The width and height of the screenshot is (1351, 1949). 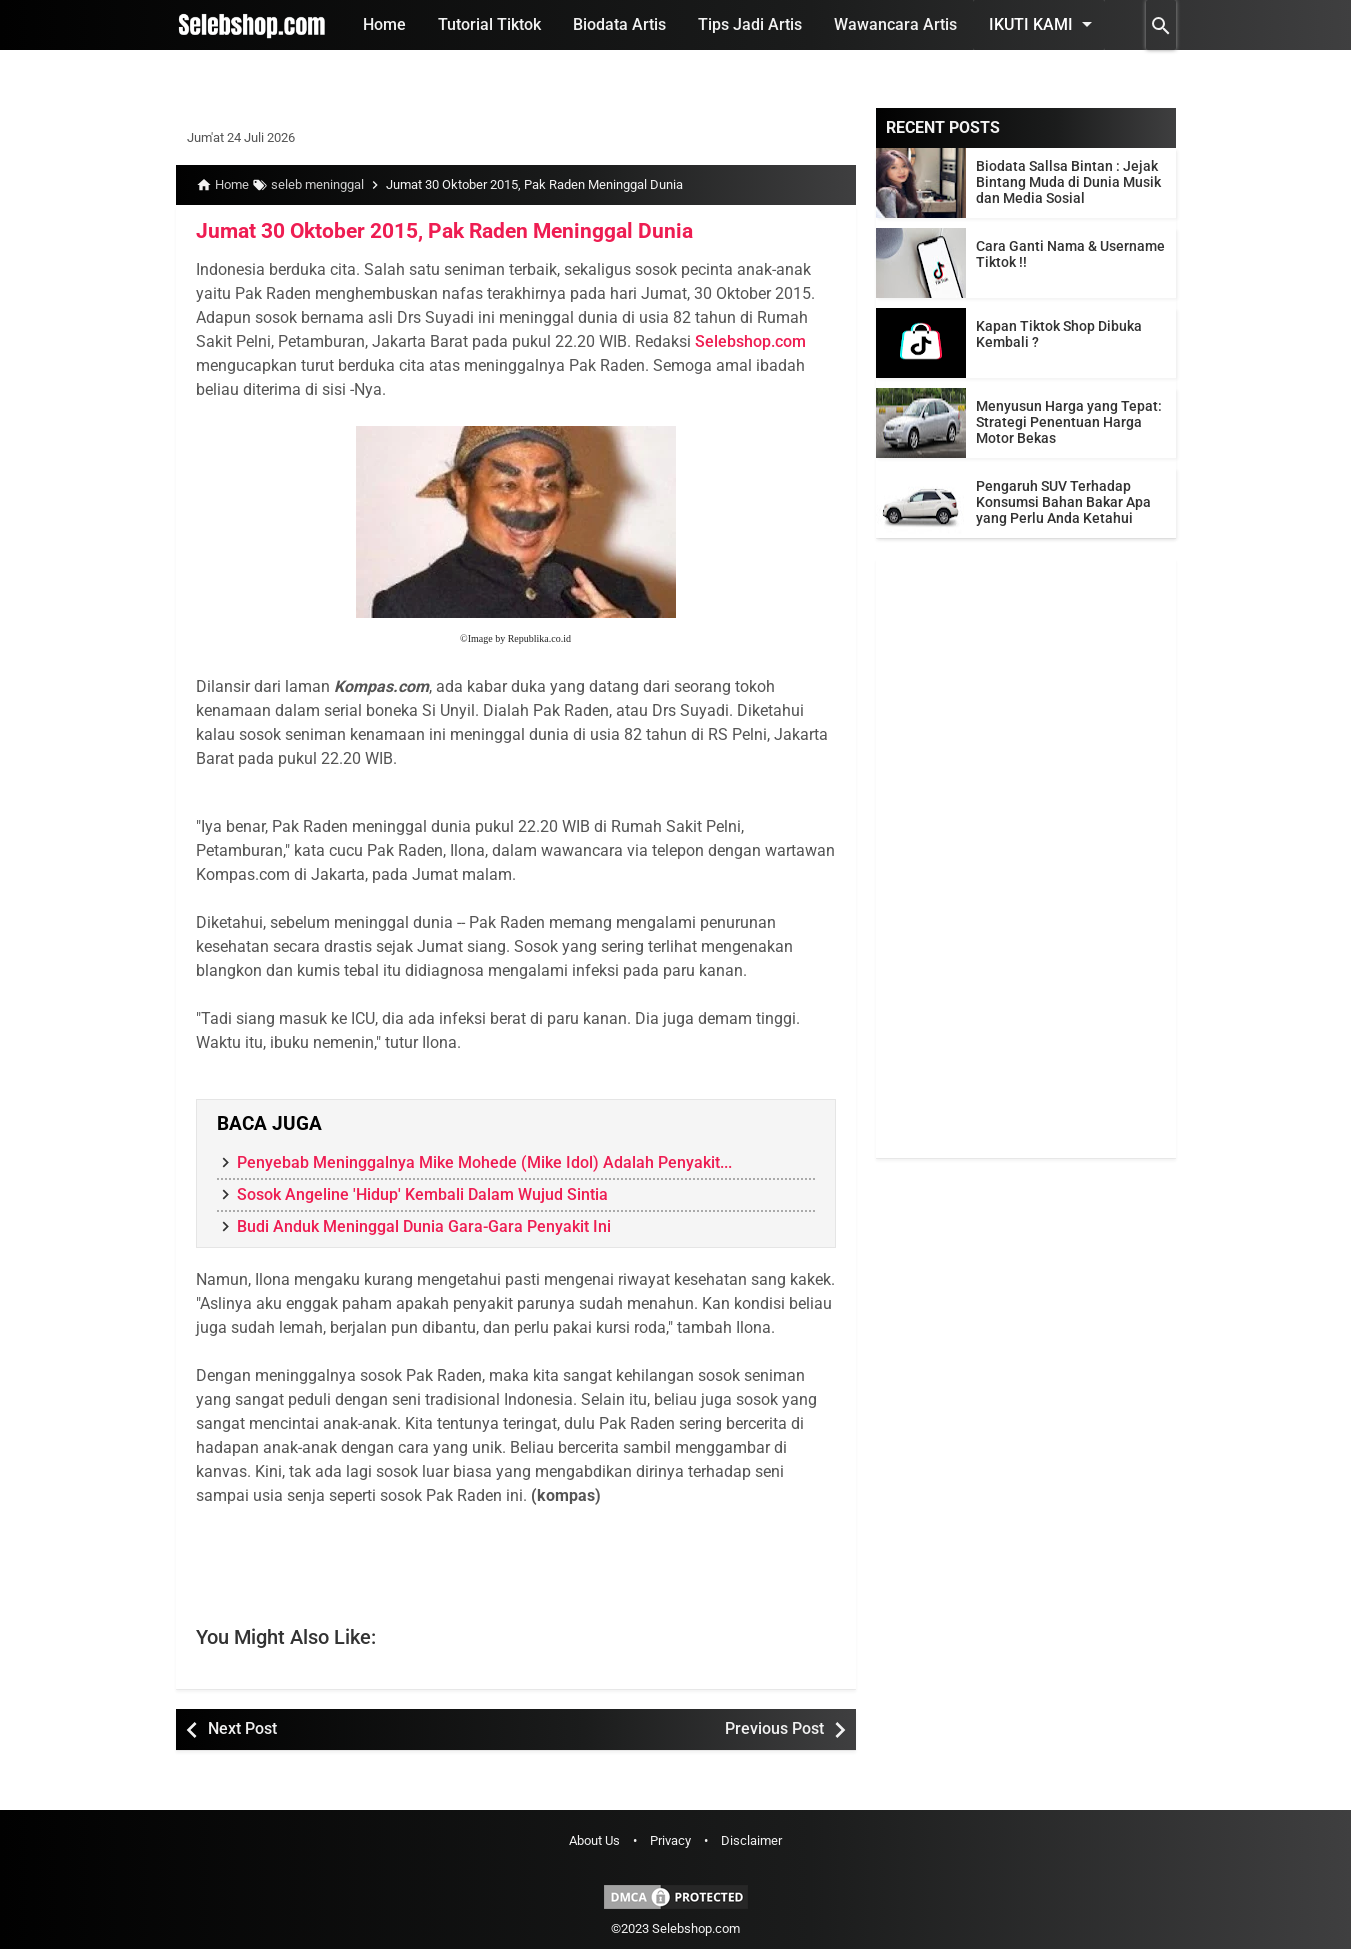 I want to click on Sosok Angeline 'Hidup' Kembali Dalam Wujud Sintia, so click(x=422, y=1194).